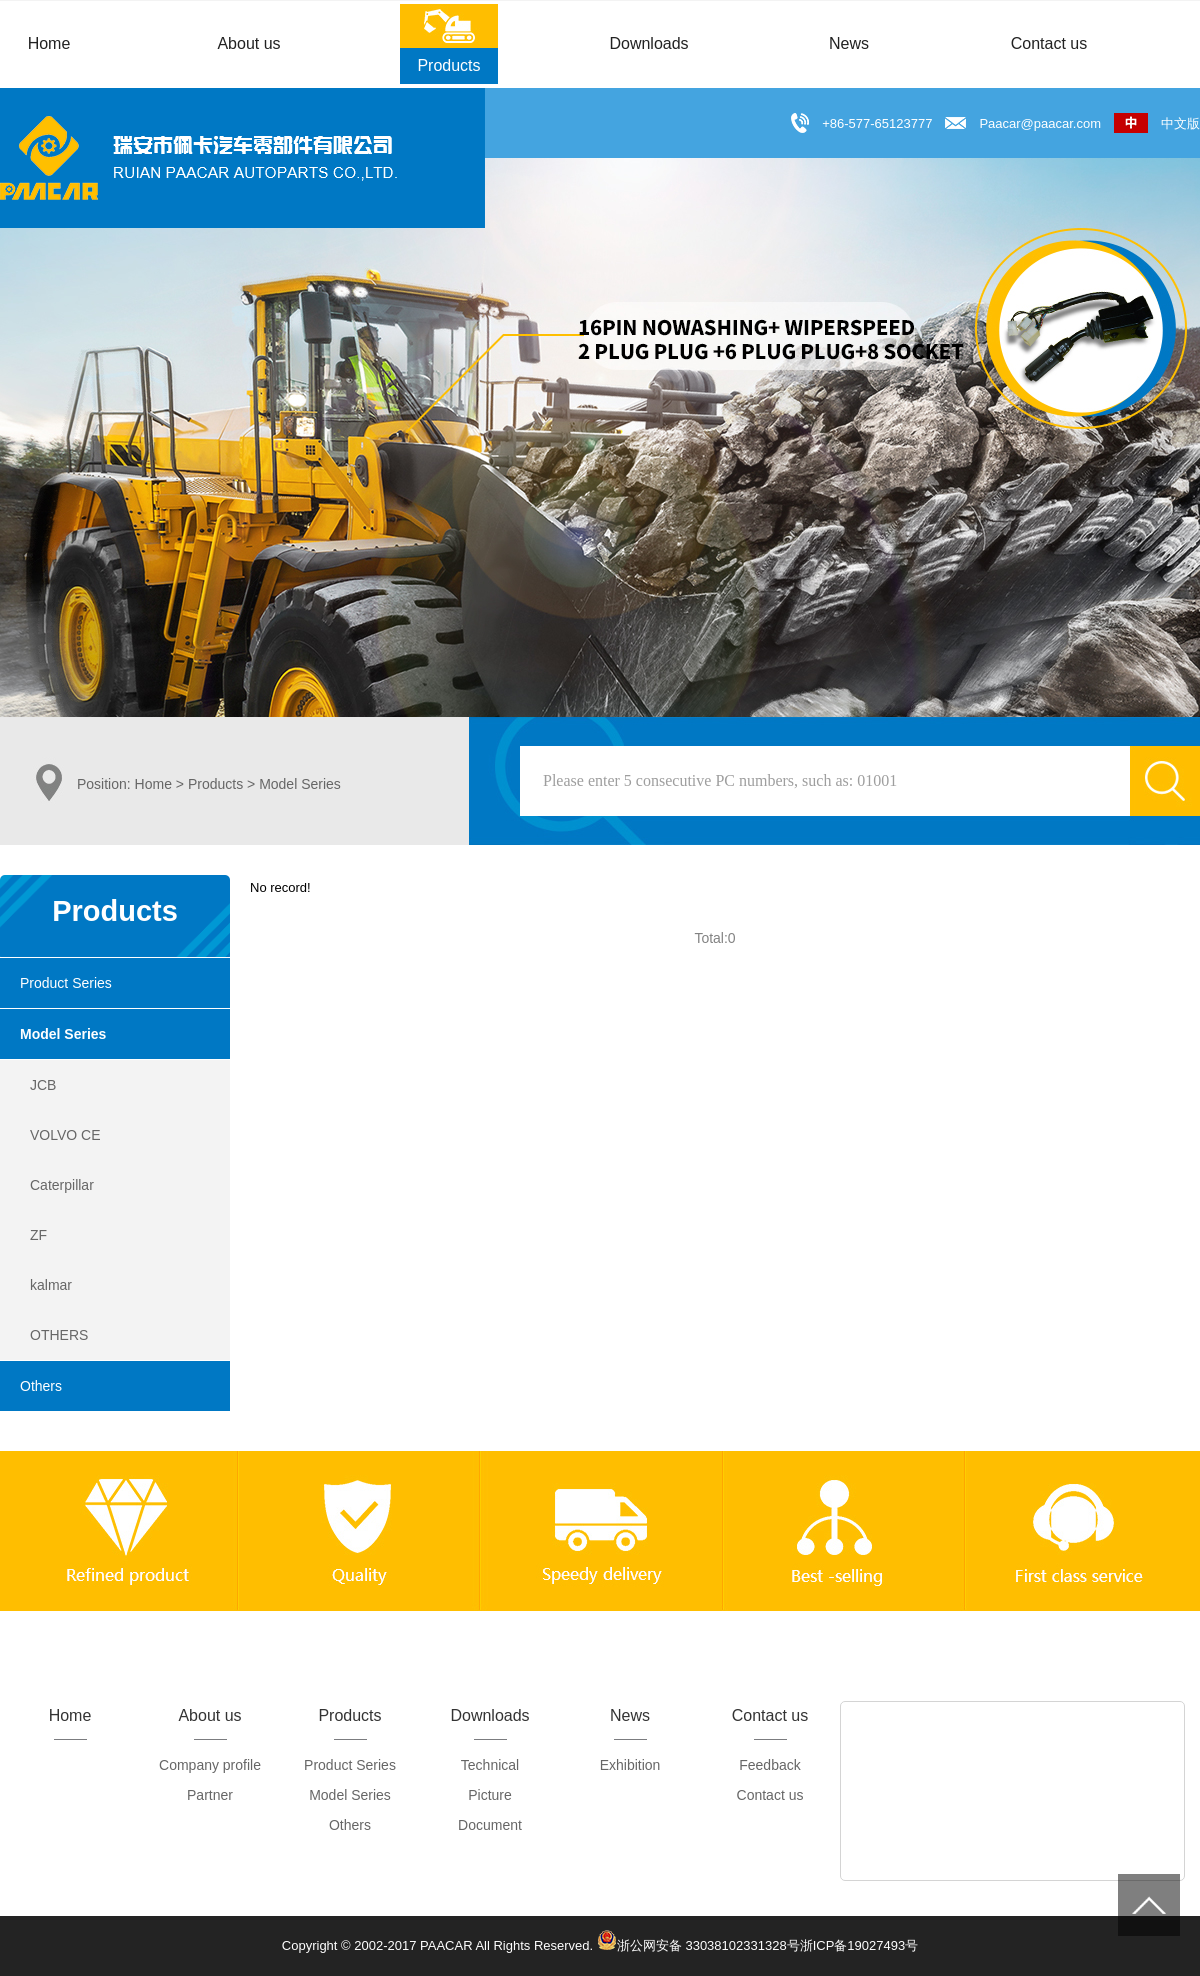  Describe the element at coordinates (859, 1945) in the screenshot. I see `浙ICP备19027493号` at that location.